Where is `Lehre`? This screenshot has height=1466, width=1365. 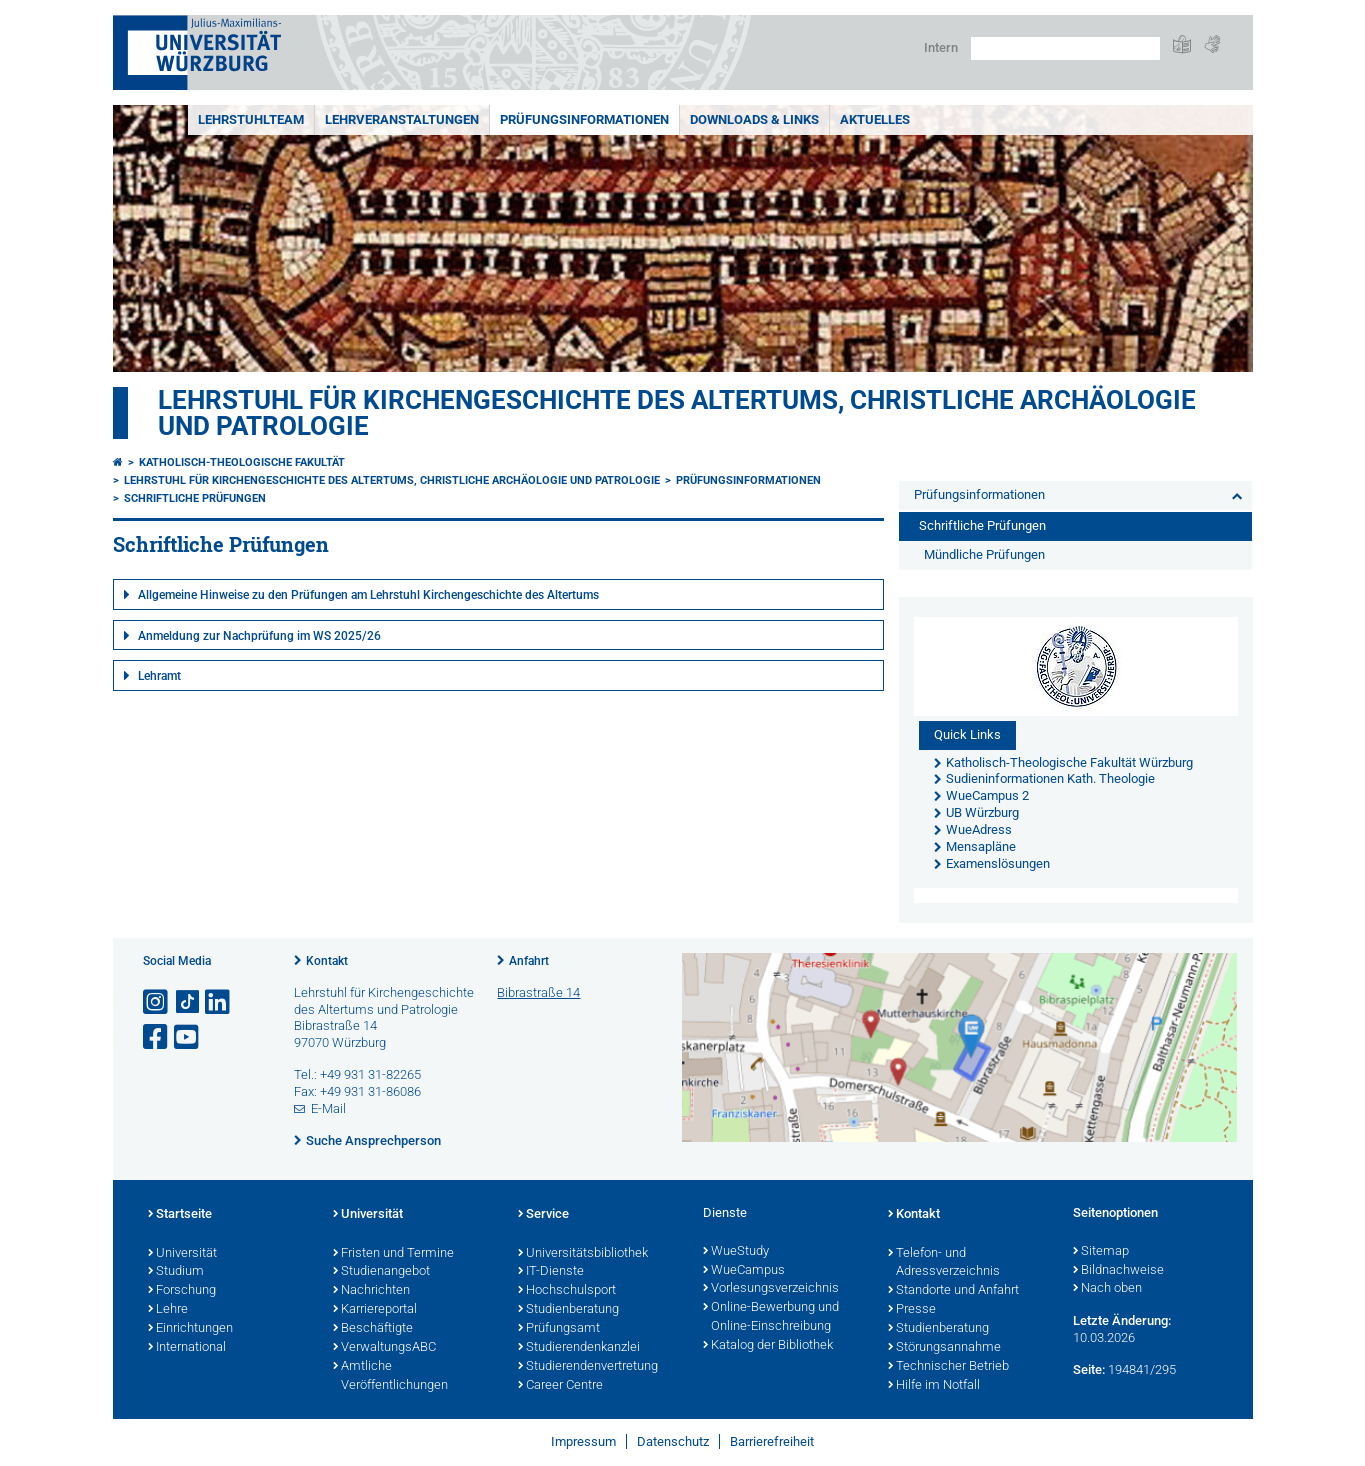
Lehre is located at coordinates (168, 1310).